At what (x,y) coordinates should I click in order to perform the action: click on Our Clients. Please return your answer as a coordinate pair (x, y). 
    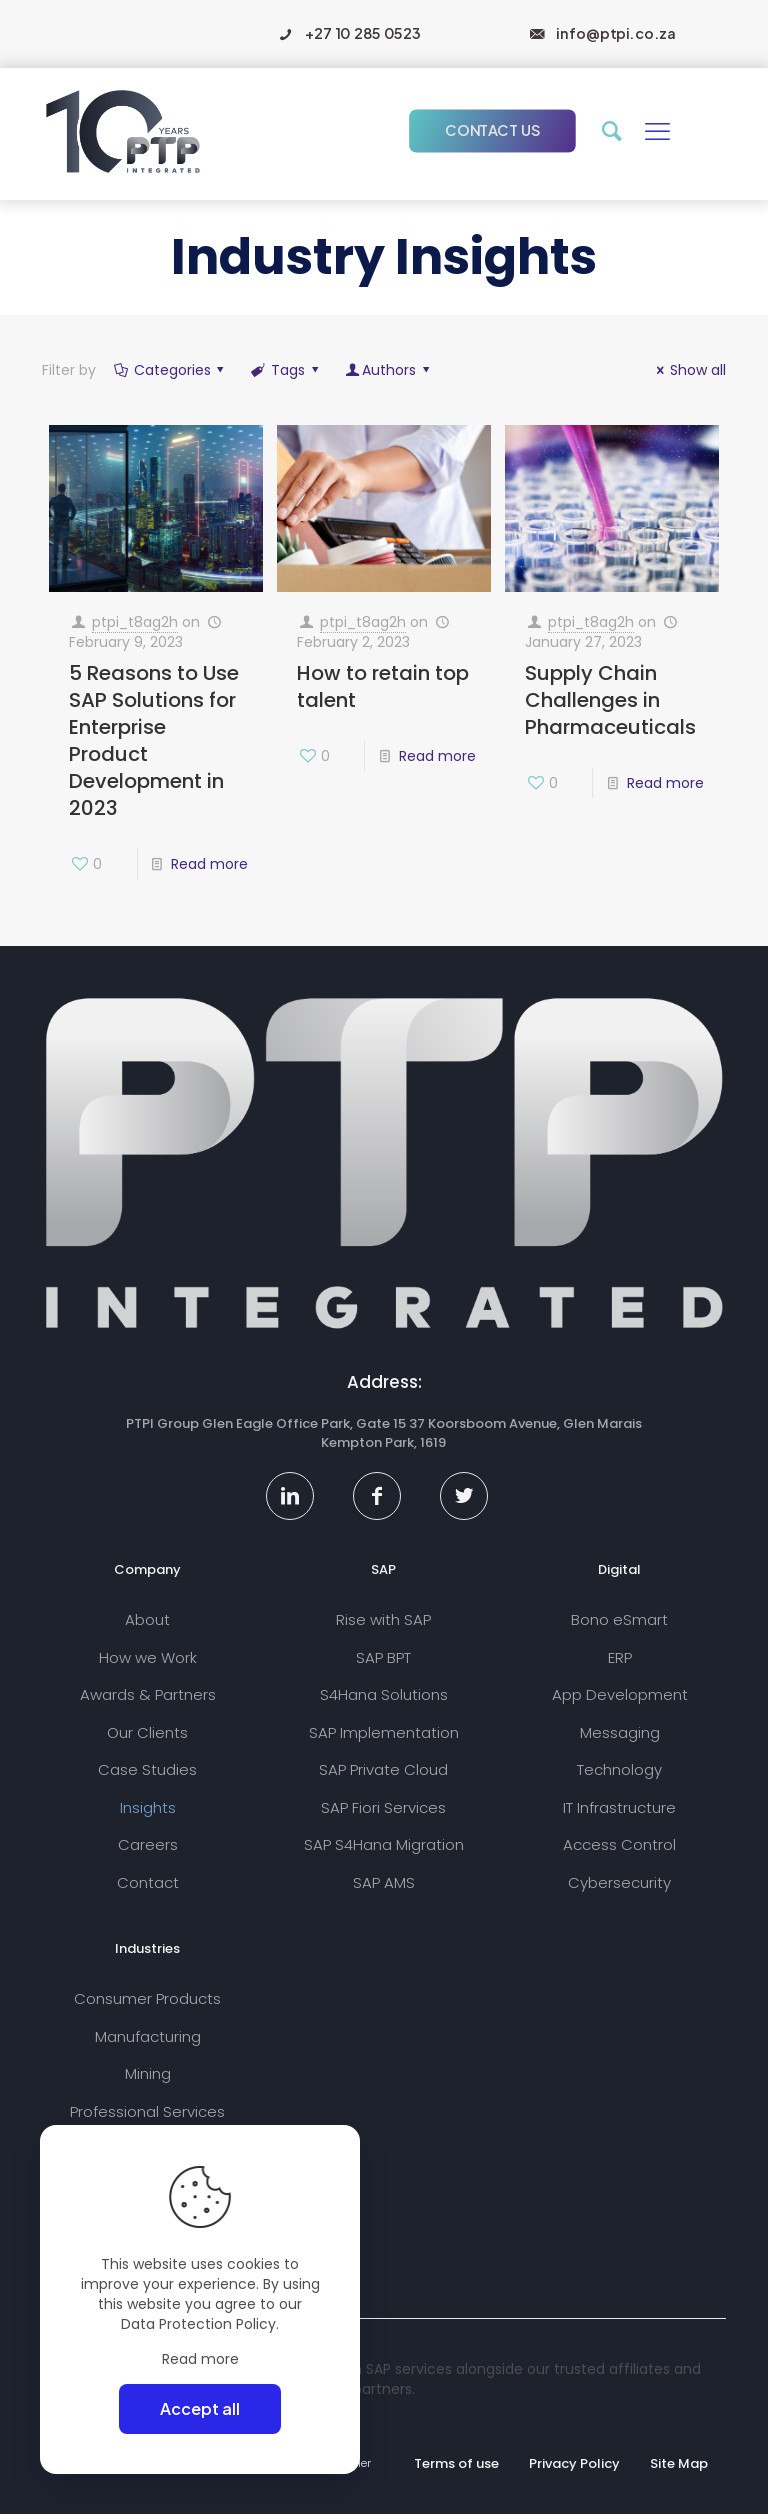
    Looking at the image, I should click on (147, 1732).